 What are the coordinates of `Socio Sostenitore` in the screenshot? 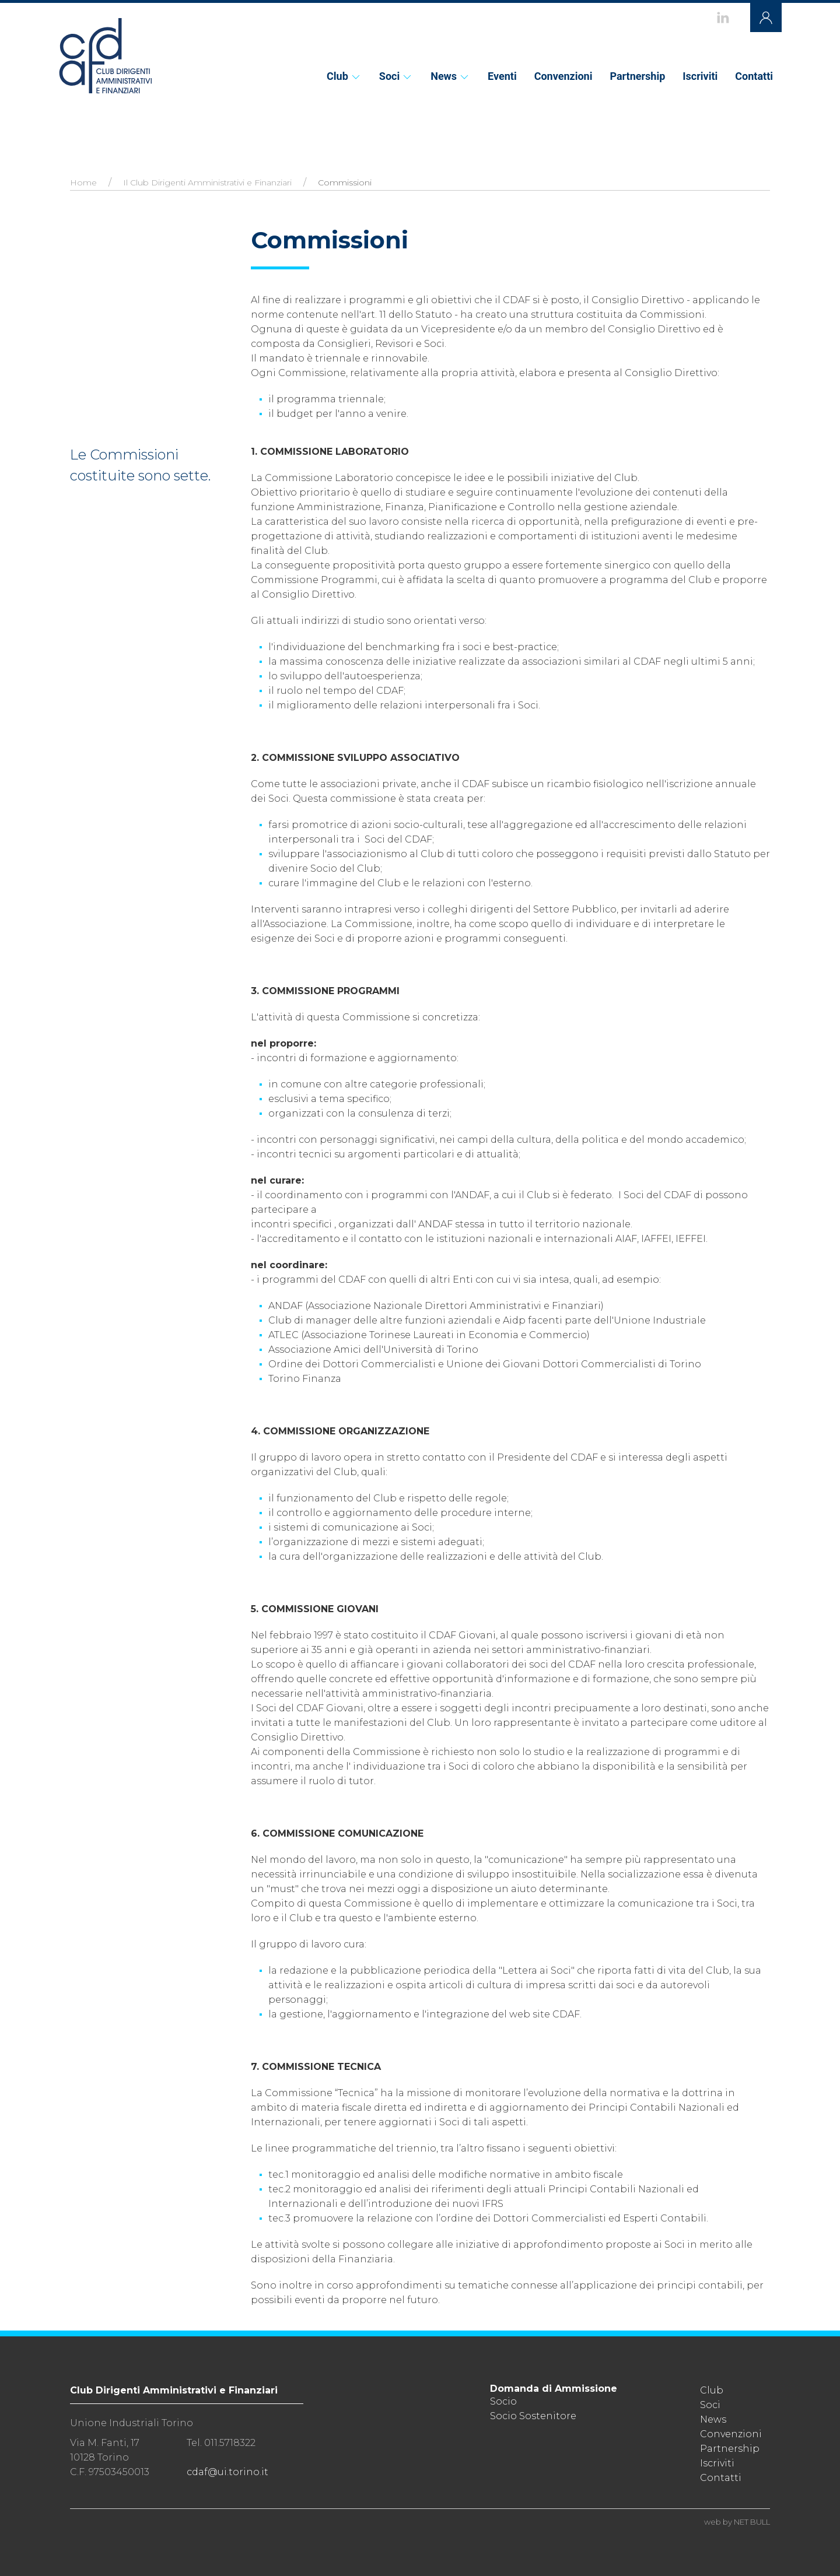 It's located at (533, 2415).